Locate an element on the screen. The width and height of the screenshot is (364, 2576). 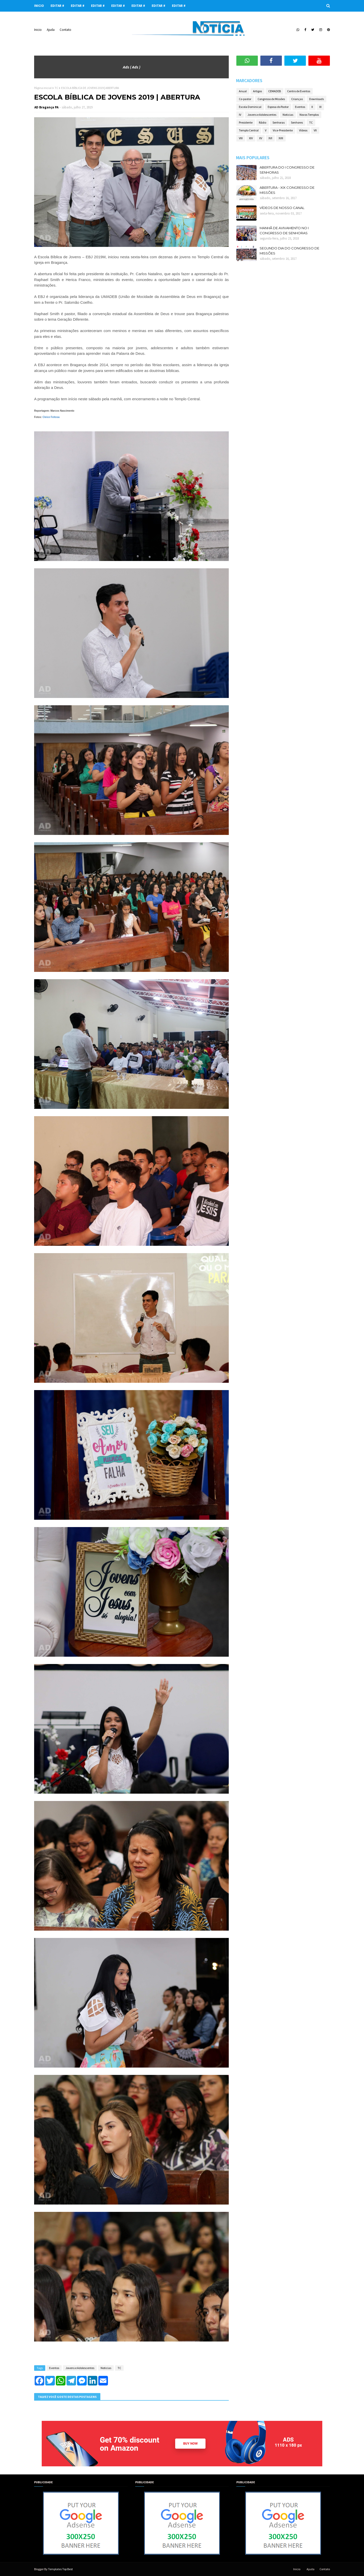
IV is located at coordinates (240, 114).